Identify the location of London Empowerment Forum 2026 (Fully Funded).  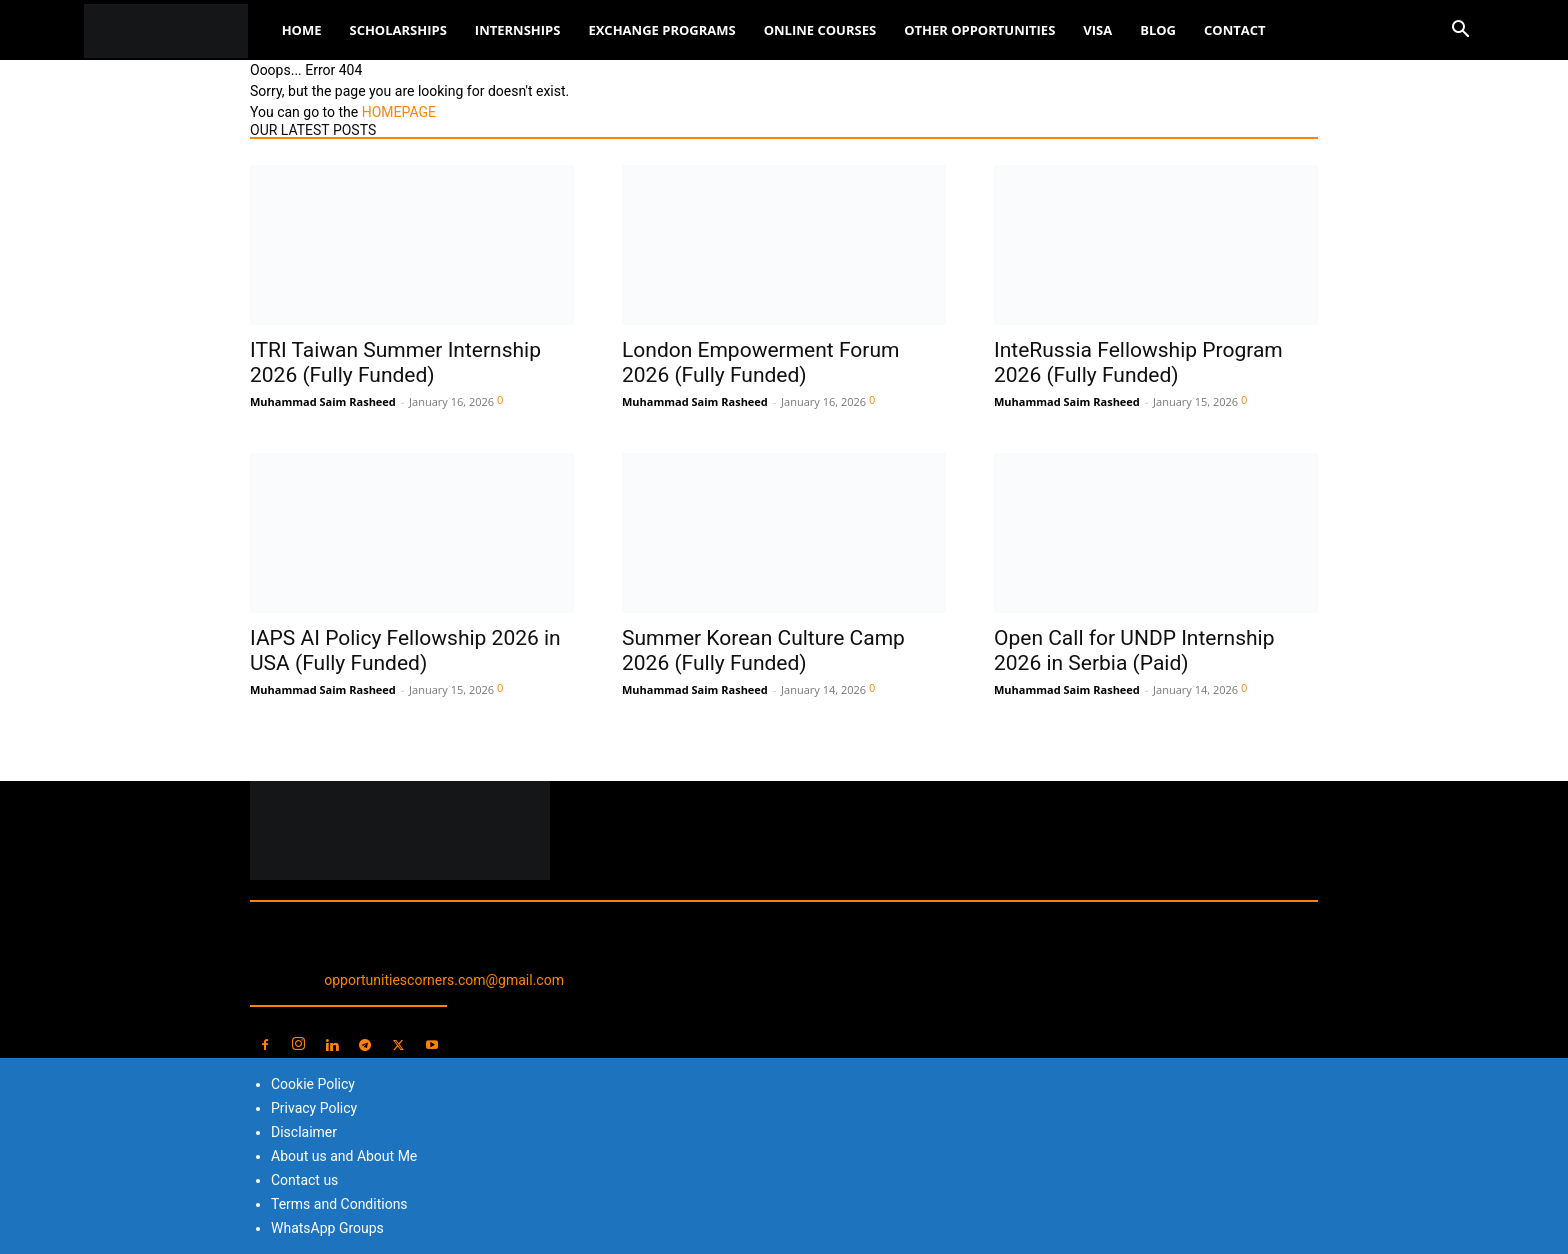
(760, 362).